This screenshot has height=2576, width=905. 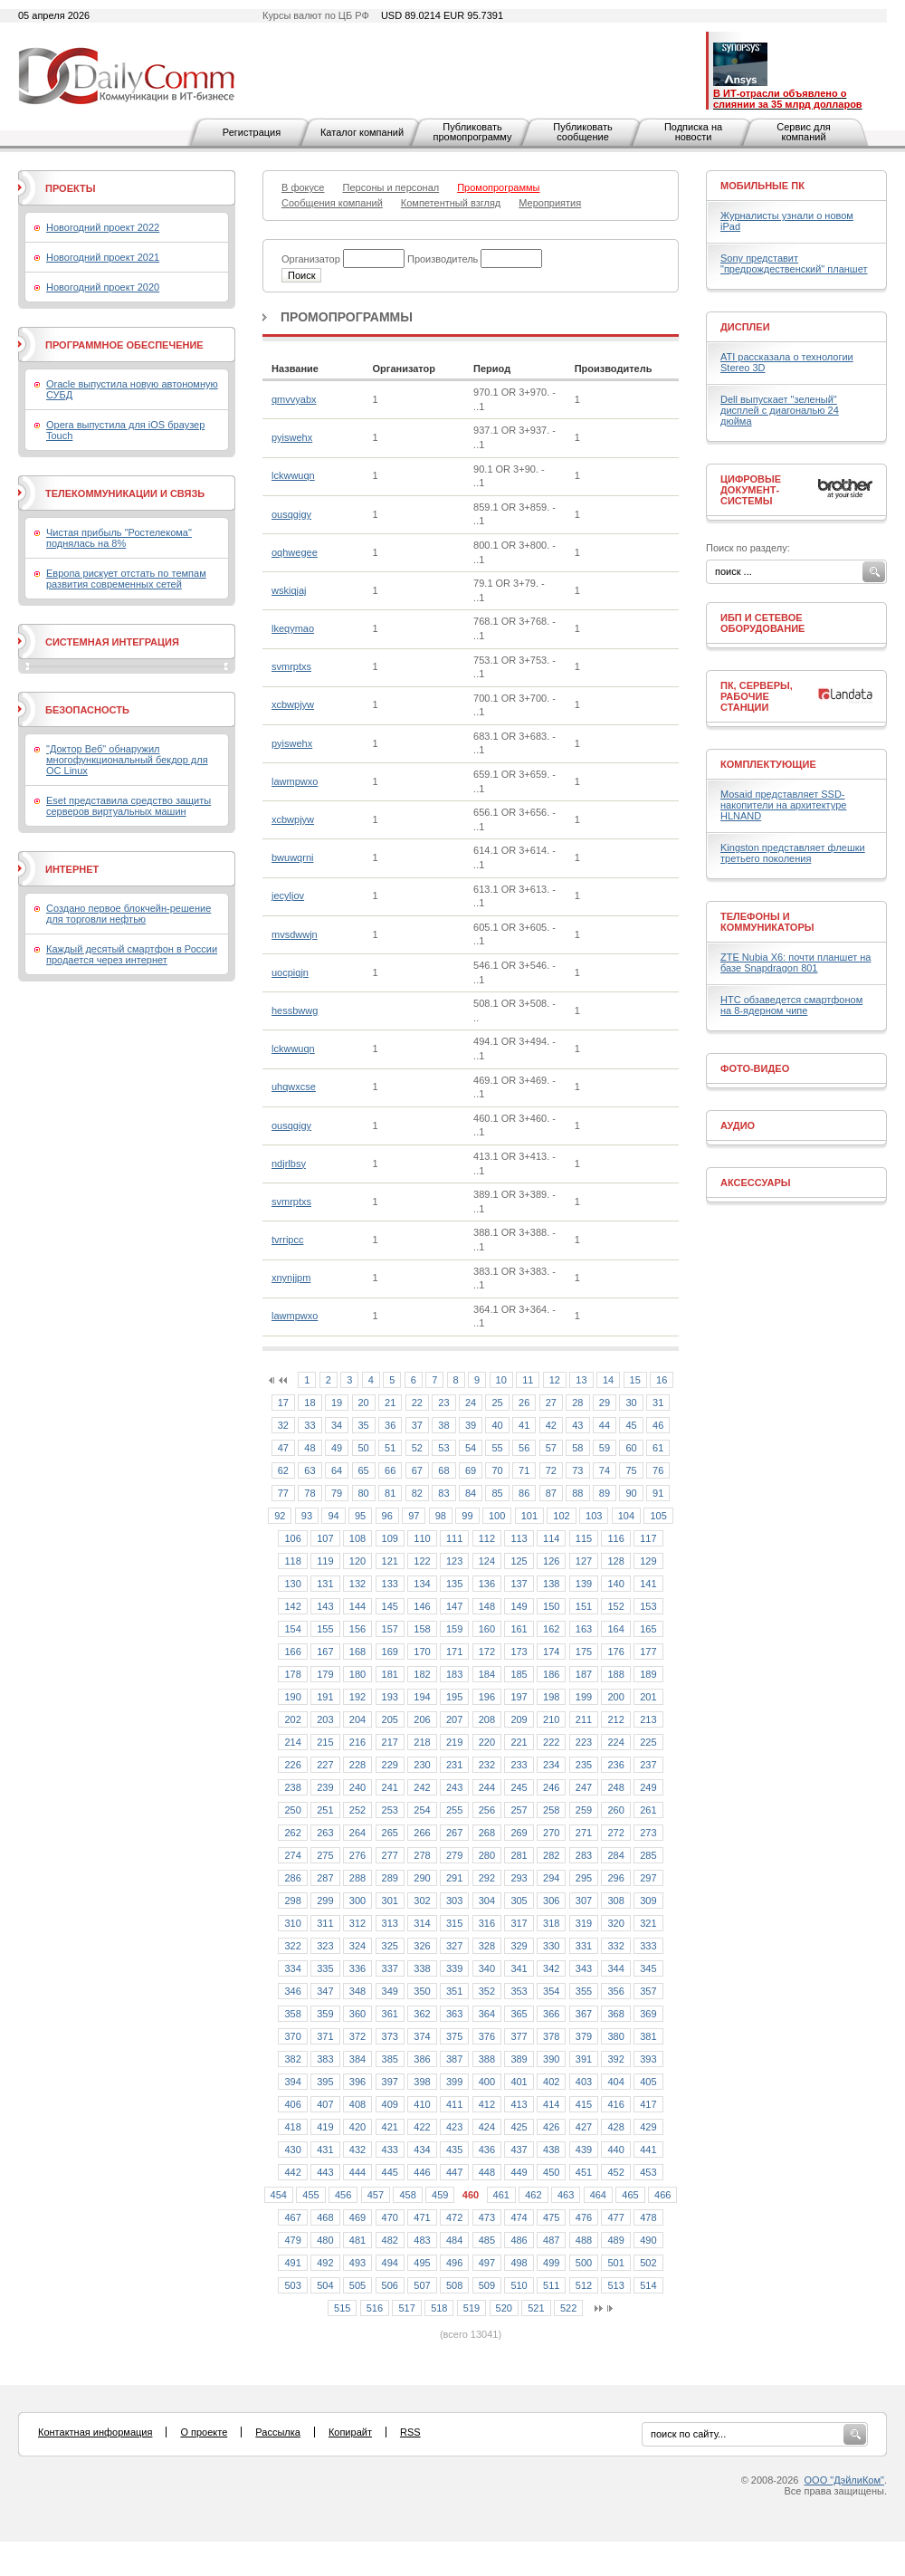 I want to click on 80, so click(x=363, y=1493).